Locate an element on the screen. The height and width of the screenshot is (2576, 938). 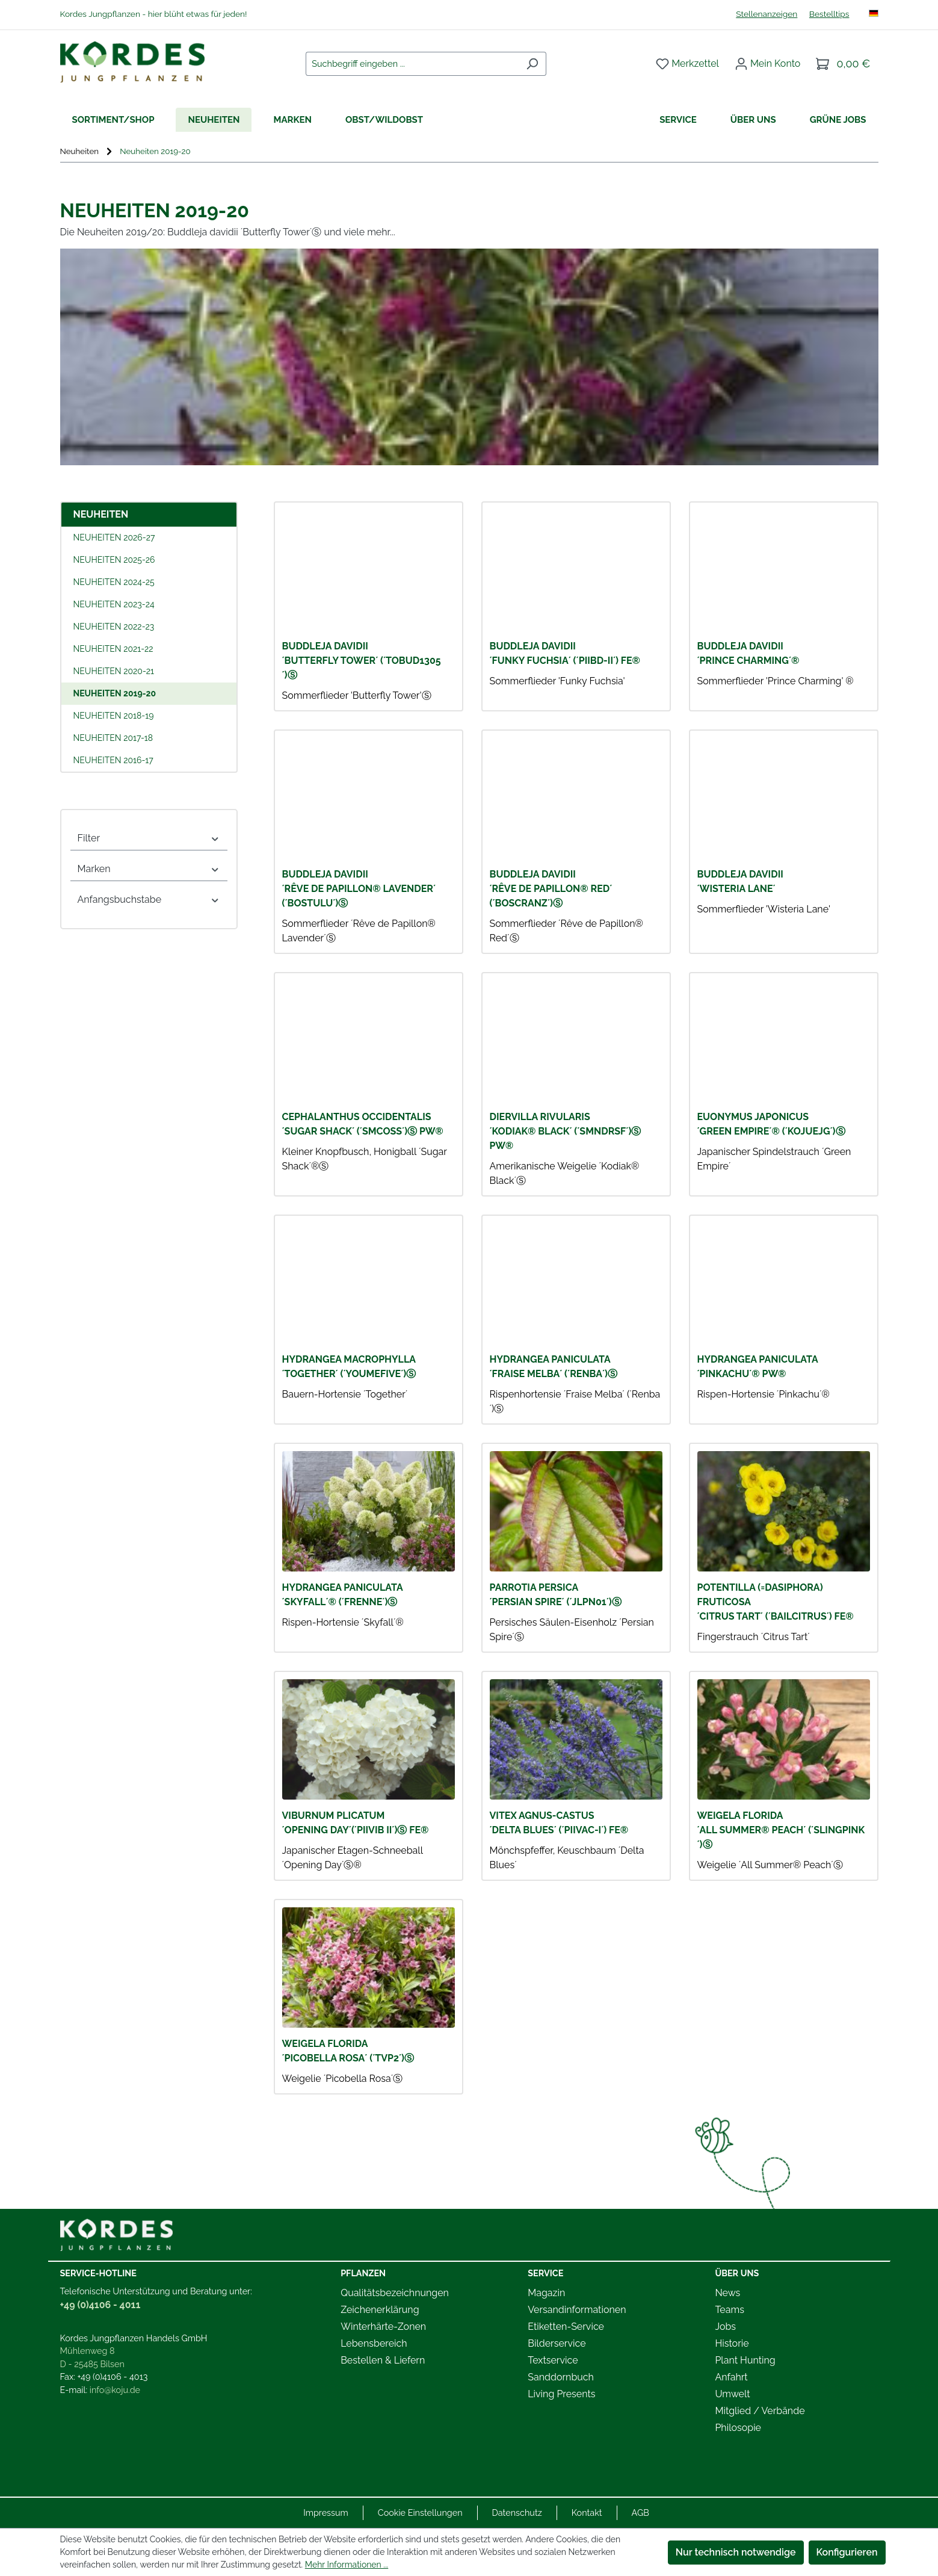
+49 (0)4106 - 4011 is located at coordinates (100, 2305).